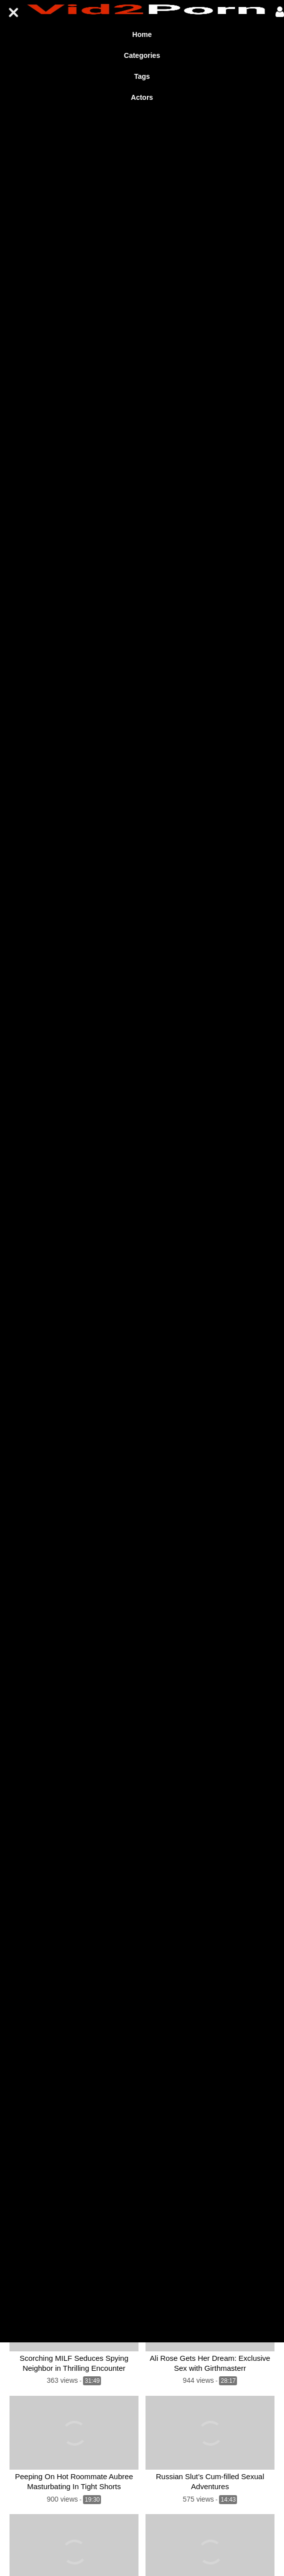  Describe the element at coordinates (142, 76) in the screenshot. I see `Tags` at that location.